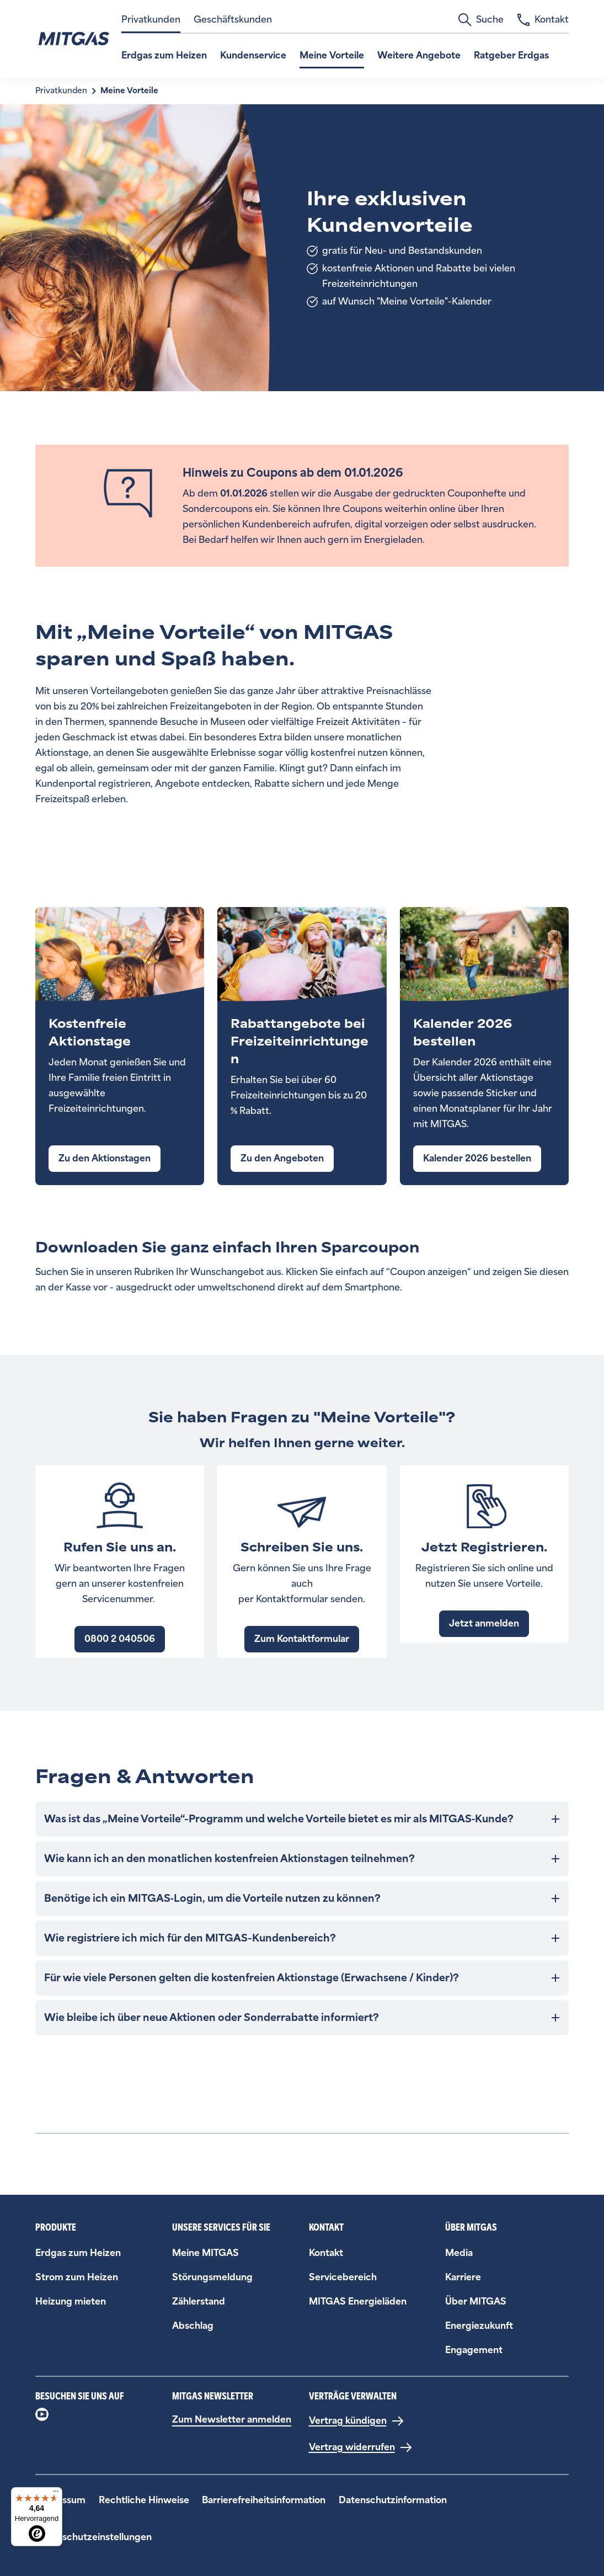  I want to click on Weitere Angebote, so click(419, 55).